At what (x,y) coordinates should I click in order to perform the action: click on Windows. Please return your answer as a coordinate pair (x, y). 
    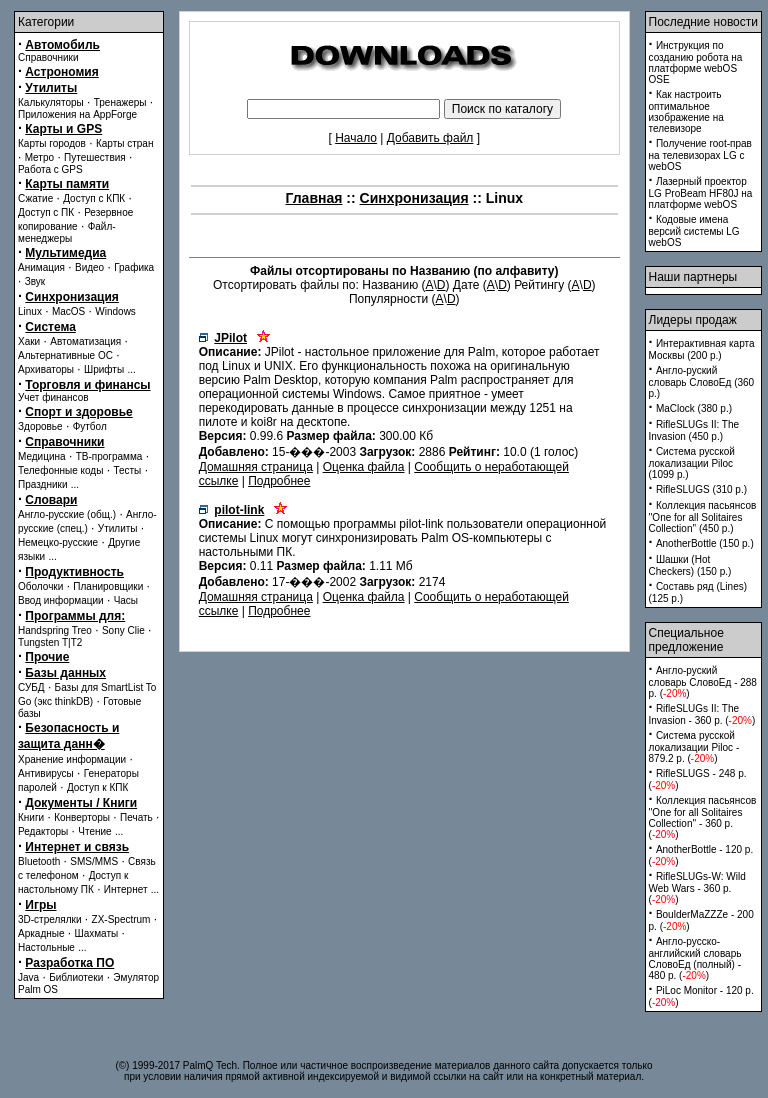
    Looking at the image, I should click on (115, 311).